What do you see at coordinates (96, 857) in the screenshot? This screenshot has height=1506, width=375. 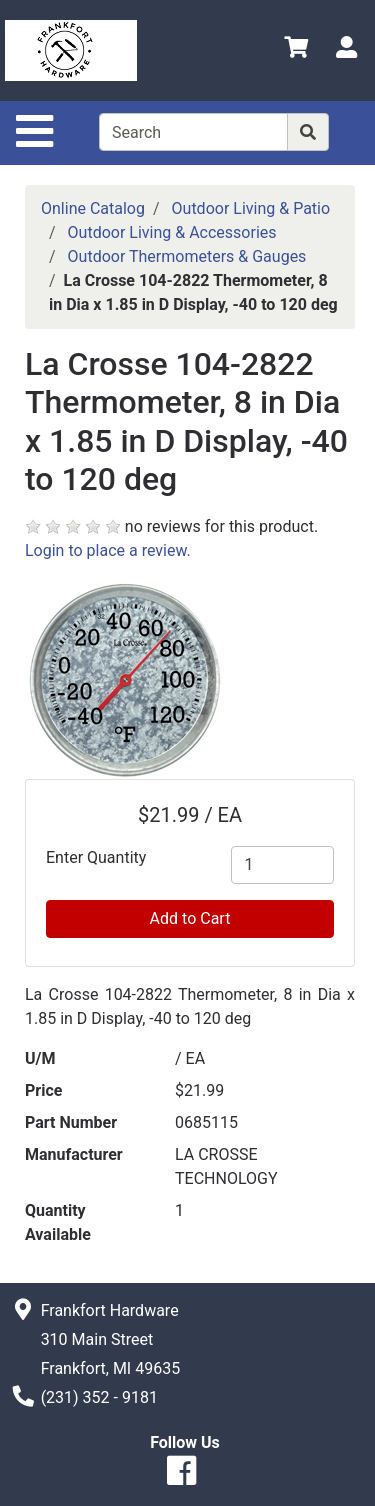 I see `Enter Quantity` at bounding box center [96, 857].